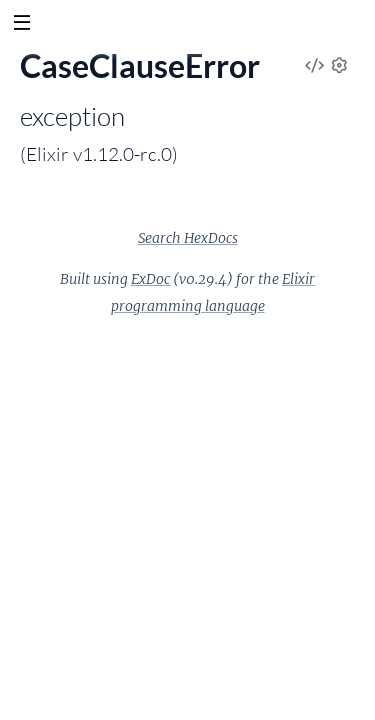 Image resolution: width=375 pixels, height=720 pixels. I want to click on Search HexDocs, so click(188, 238).